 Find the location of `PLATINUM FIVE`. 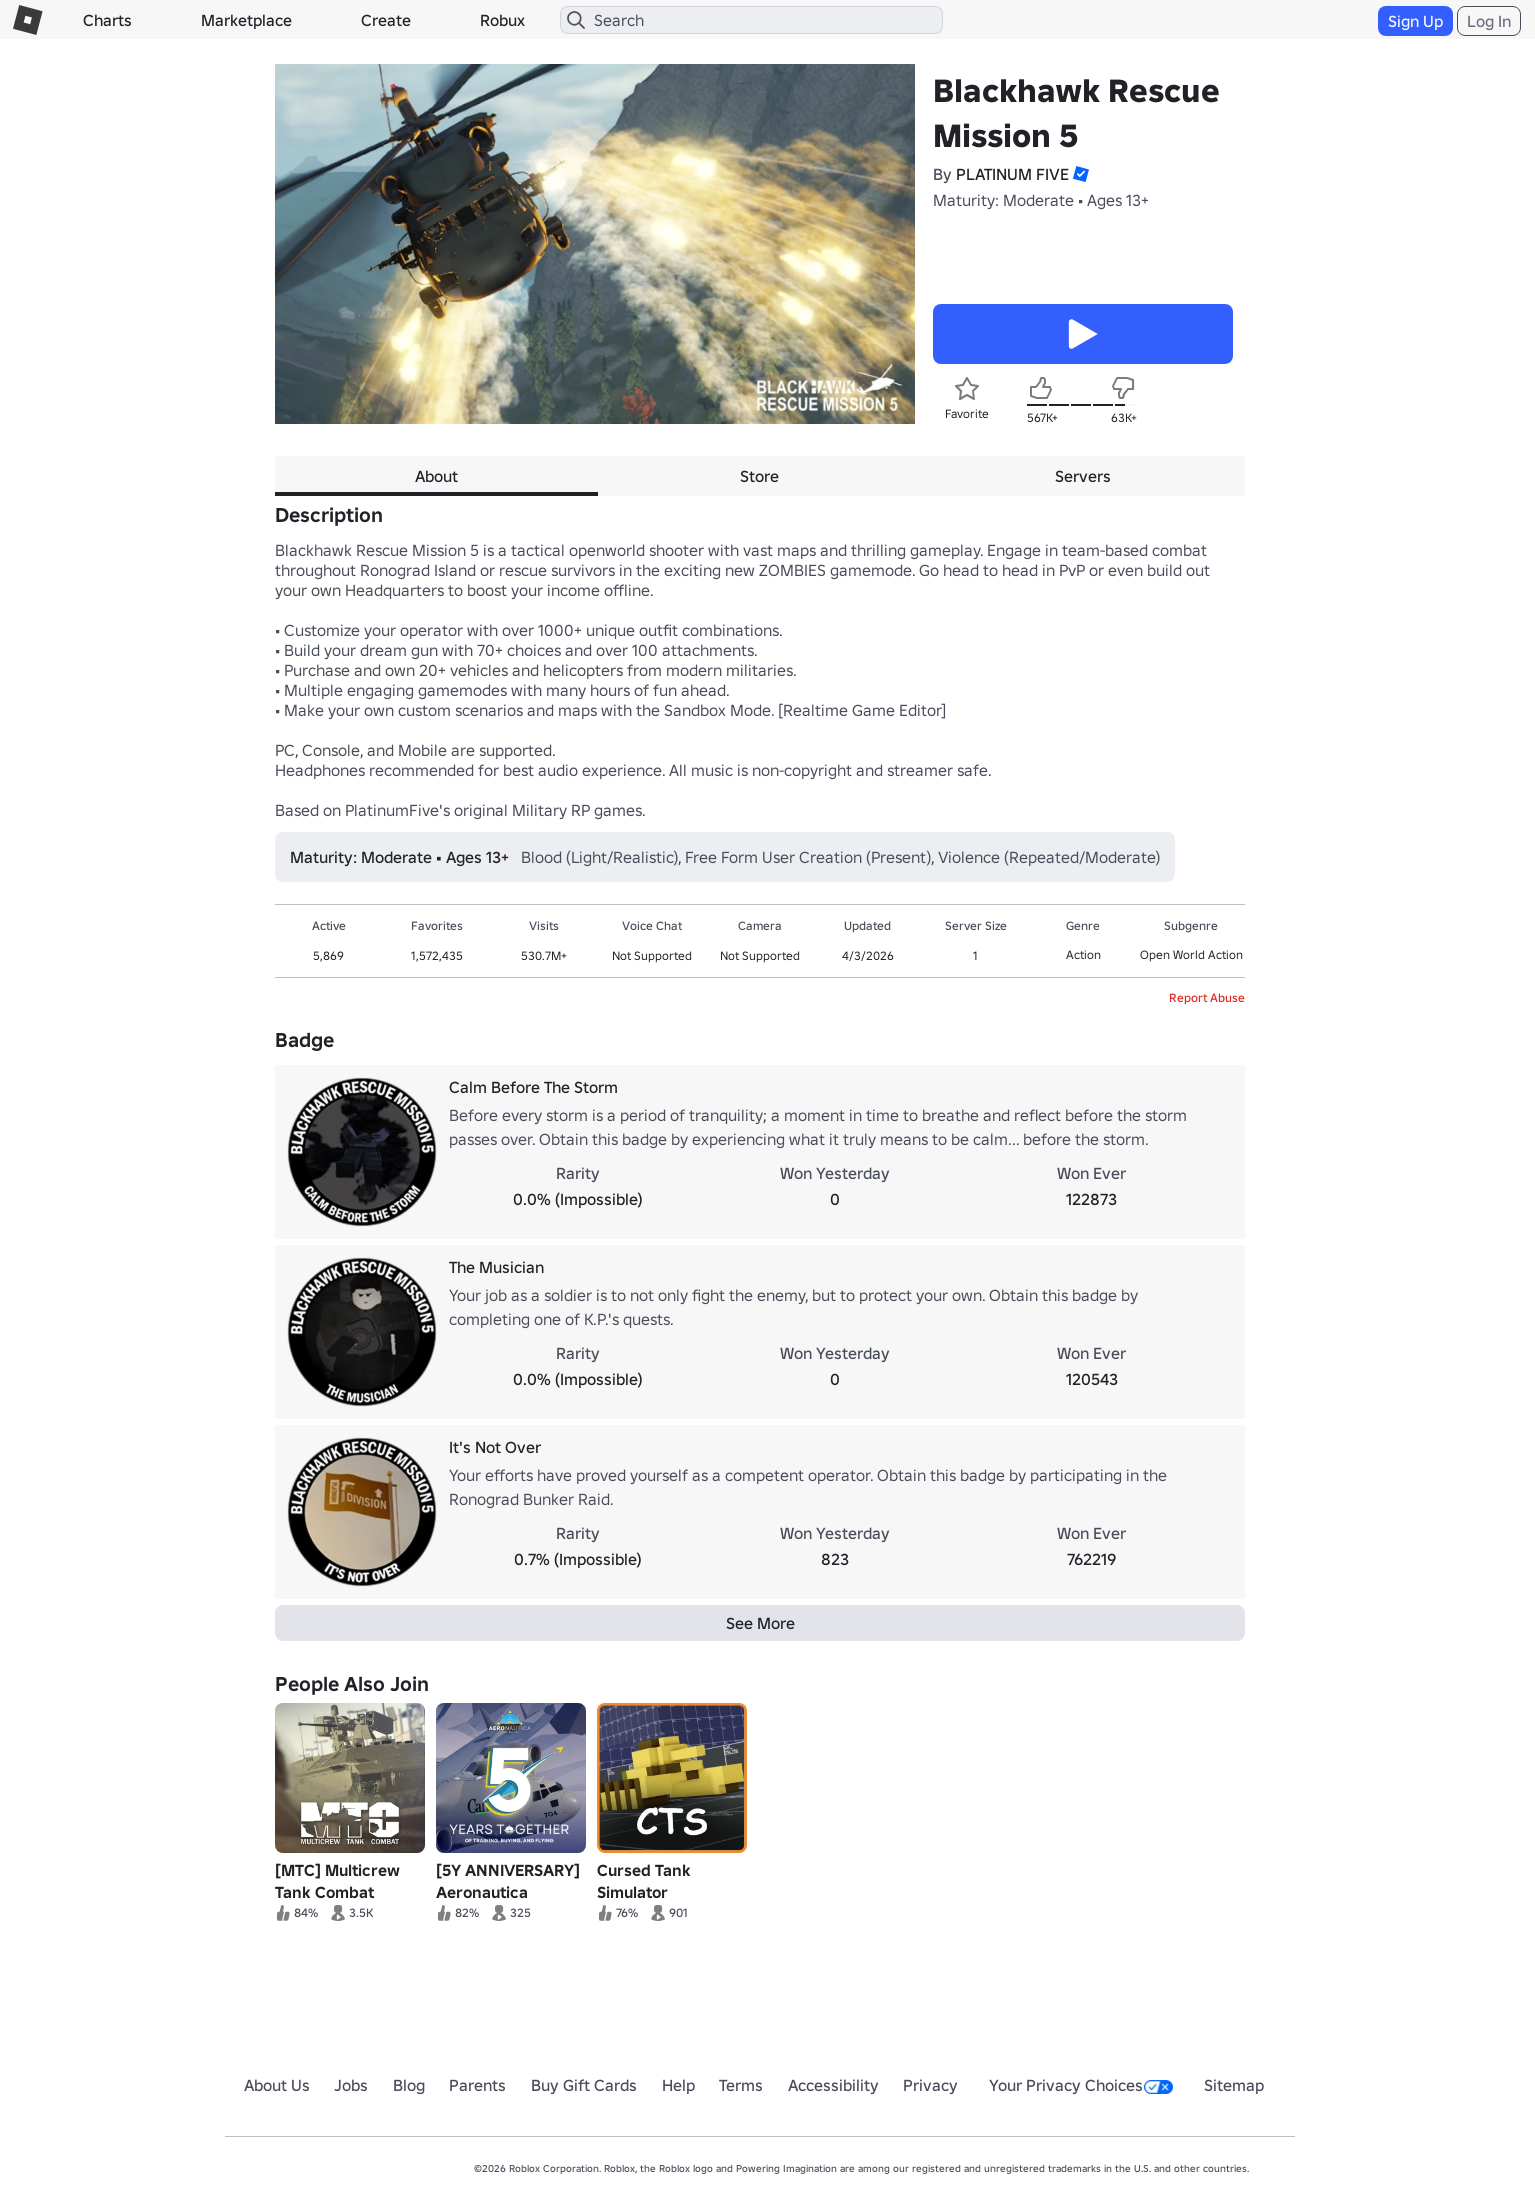

PLATINUM FIVE is located at coordinates (1012, 174).